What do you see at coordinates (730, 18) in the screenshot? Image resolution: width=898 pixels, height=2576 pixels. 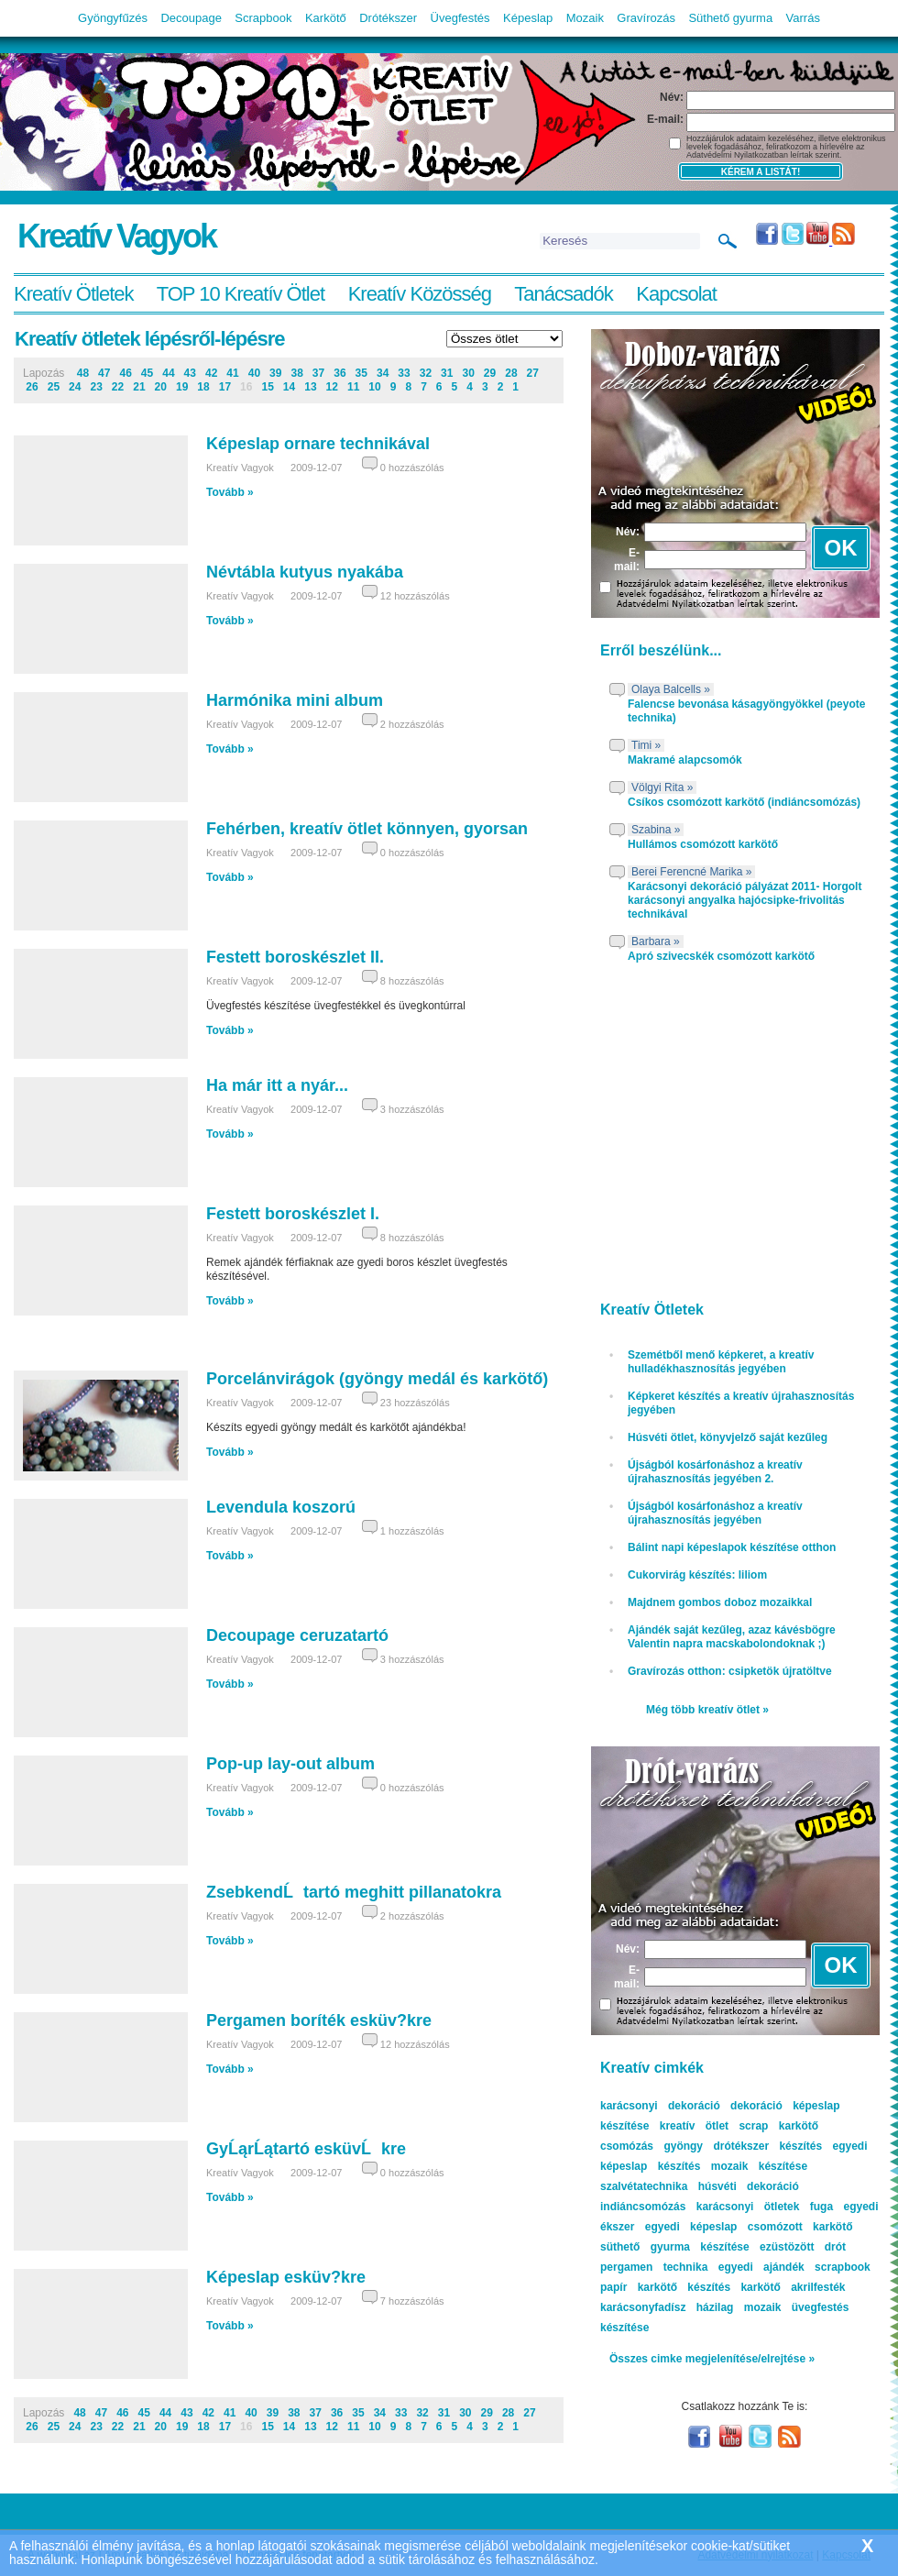 I see `Süthető gyurma` at bounding box center [730, 18].